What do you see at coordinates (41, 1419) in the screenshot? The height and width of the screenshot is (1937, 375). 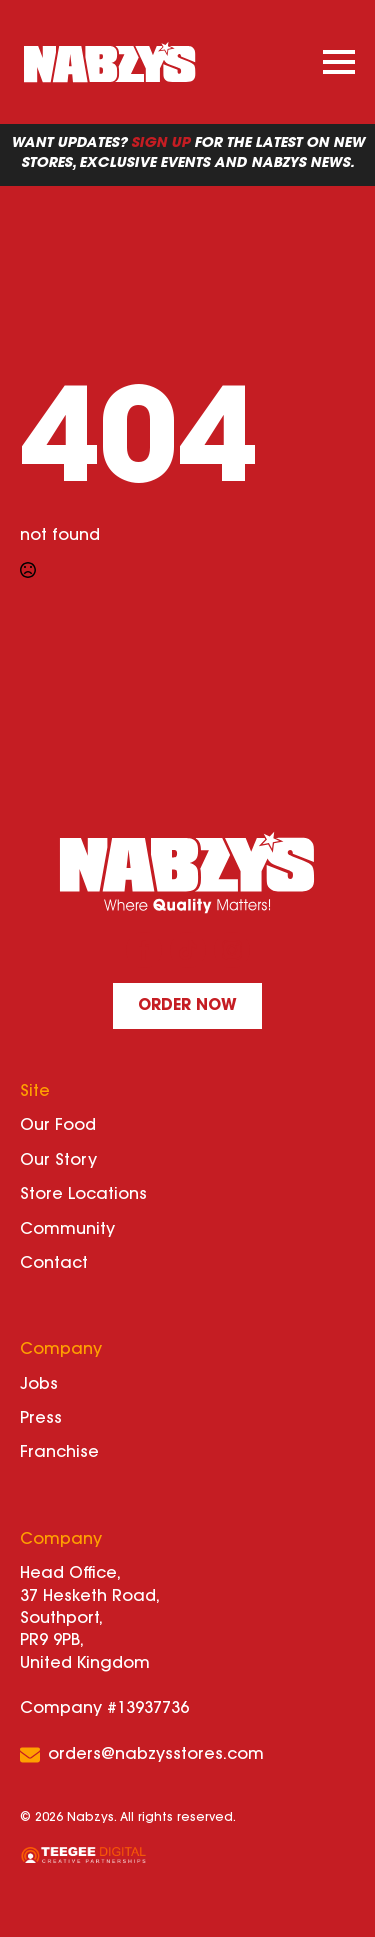 I see `Press` at bounding box center [41, 1419].